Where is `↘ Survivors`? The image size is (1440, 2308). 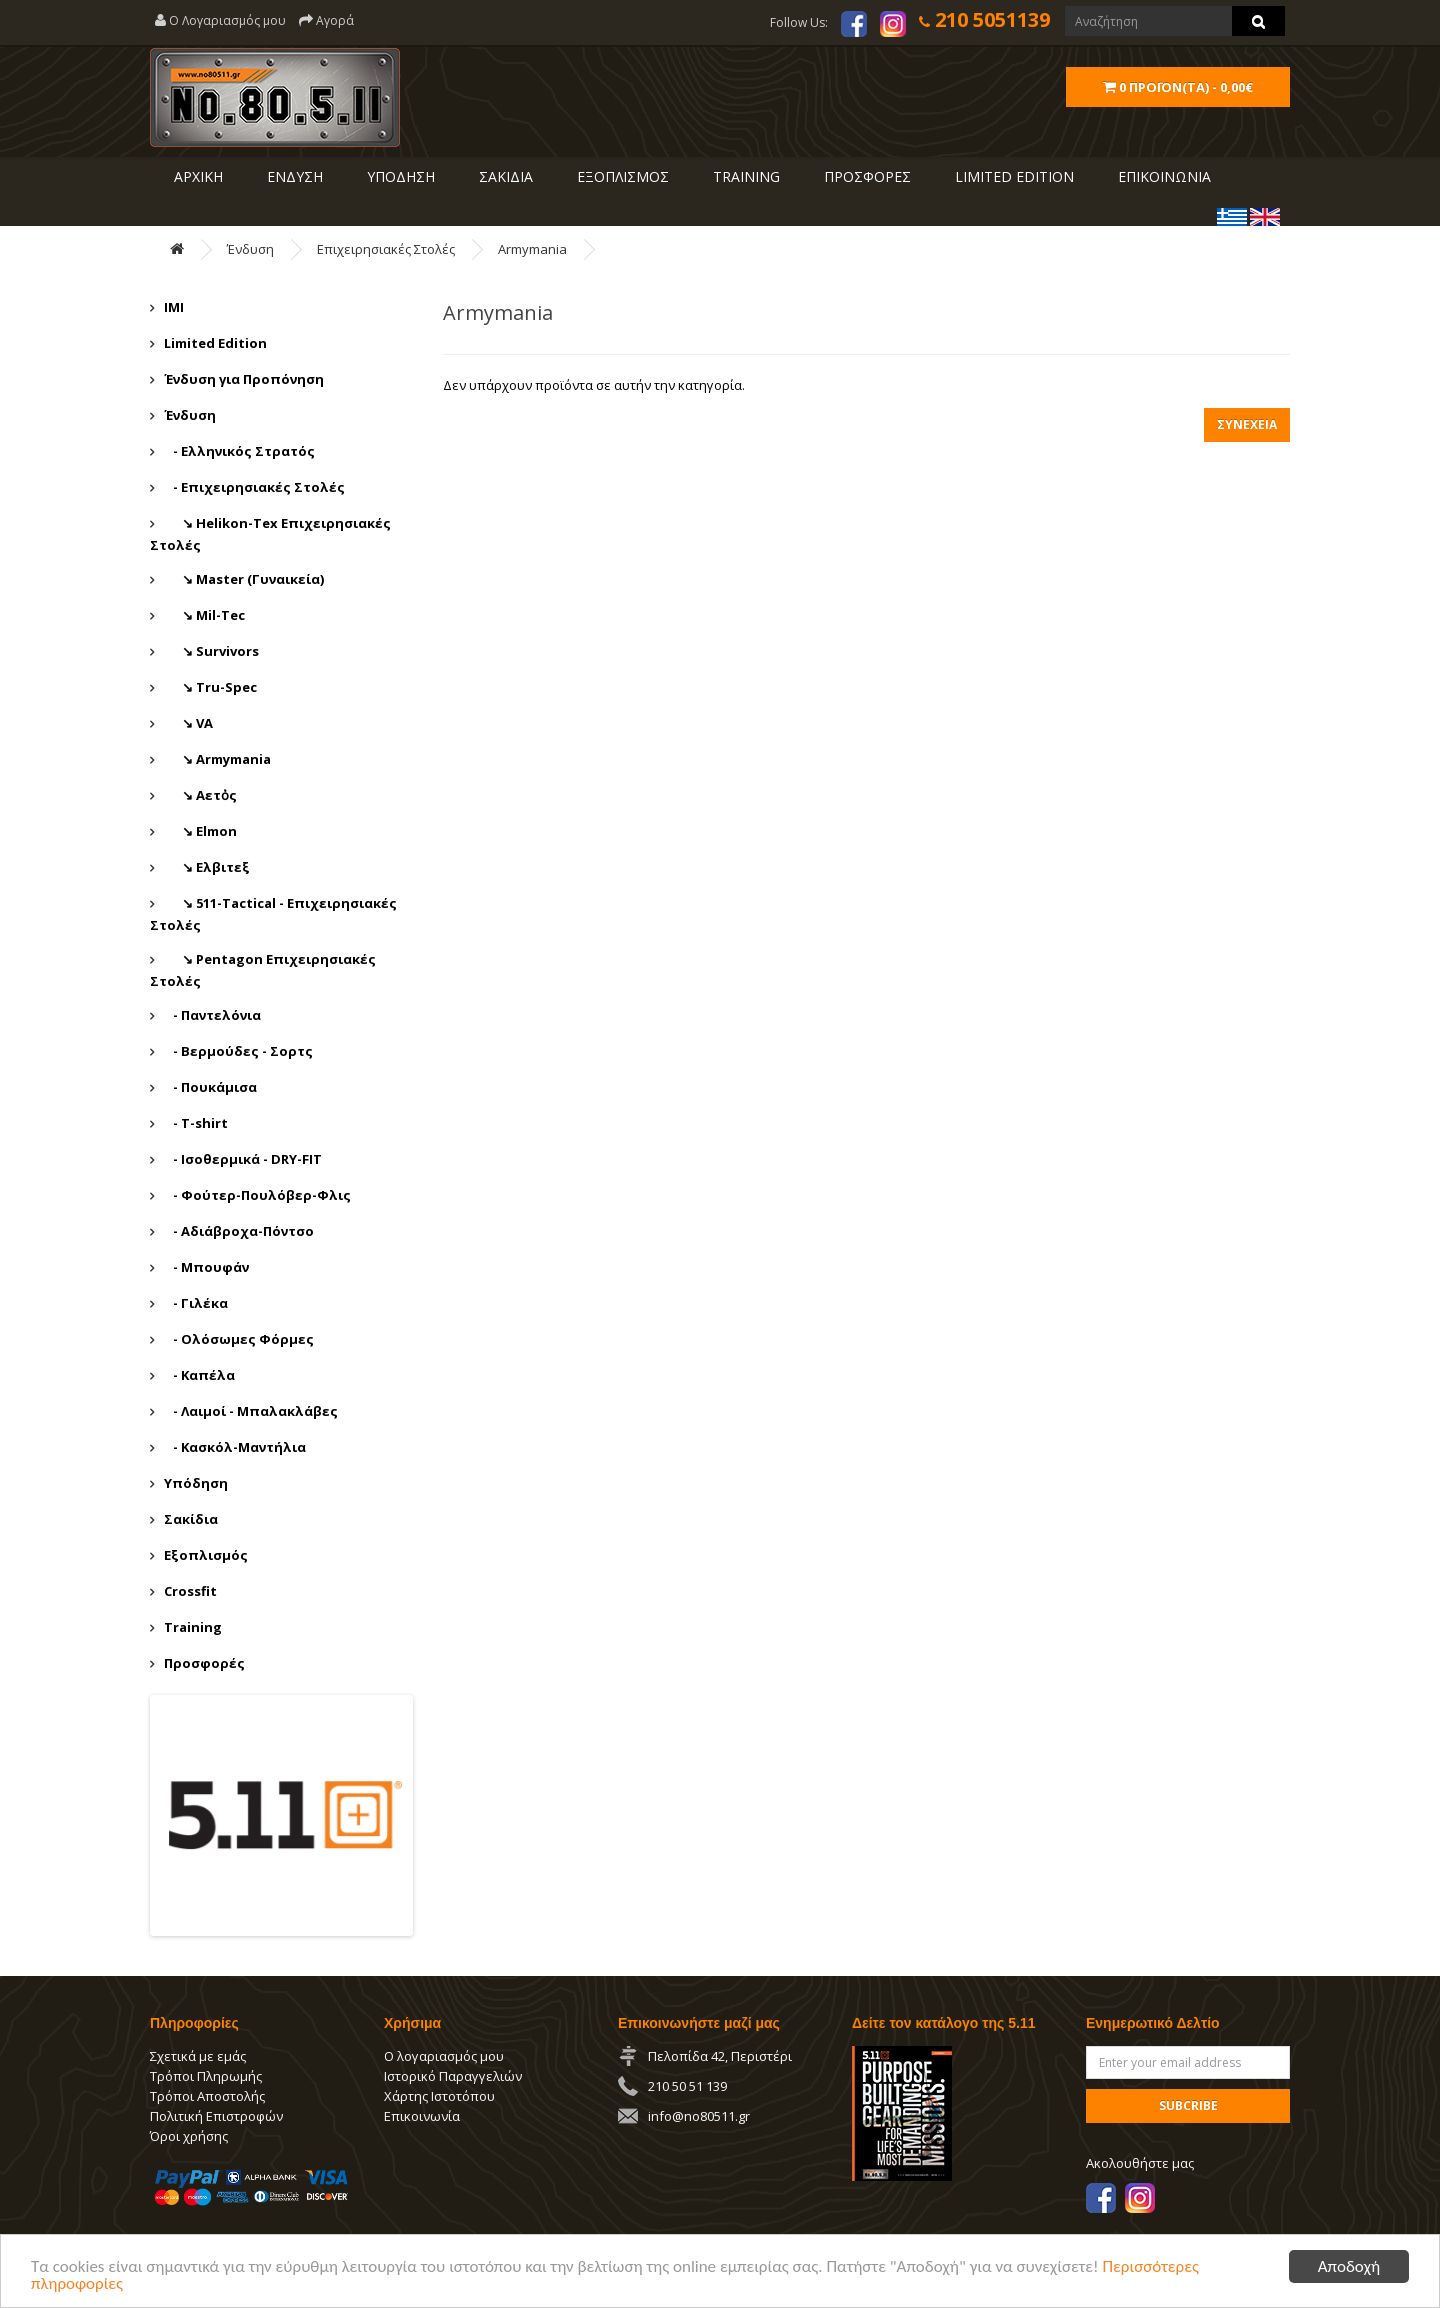
↘ Survivors is located at coordinates (211, 651).